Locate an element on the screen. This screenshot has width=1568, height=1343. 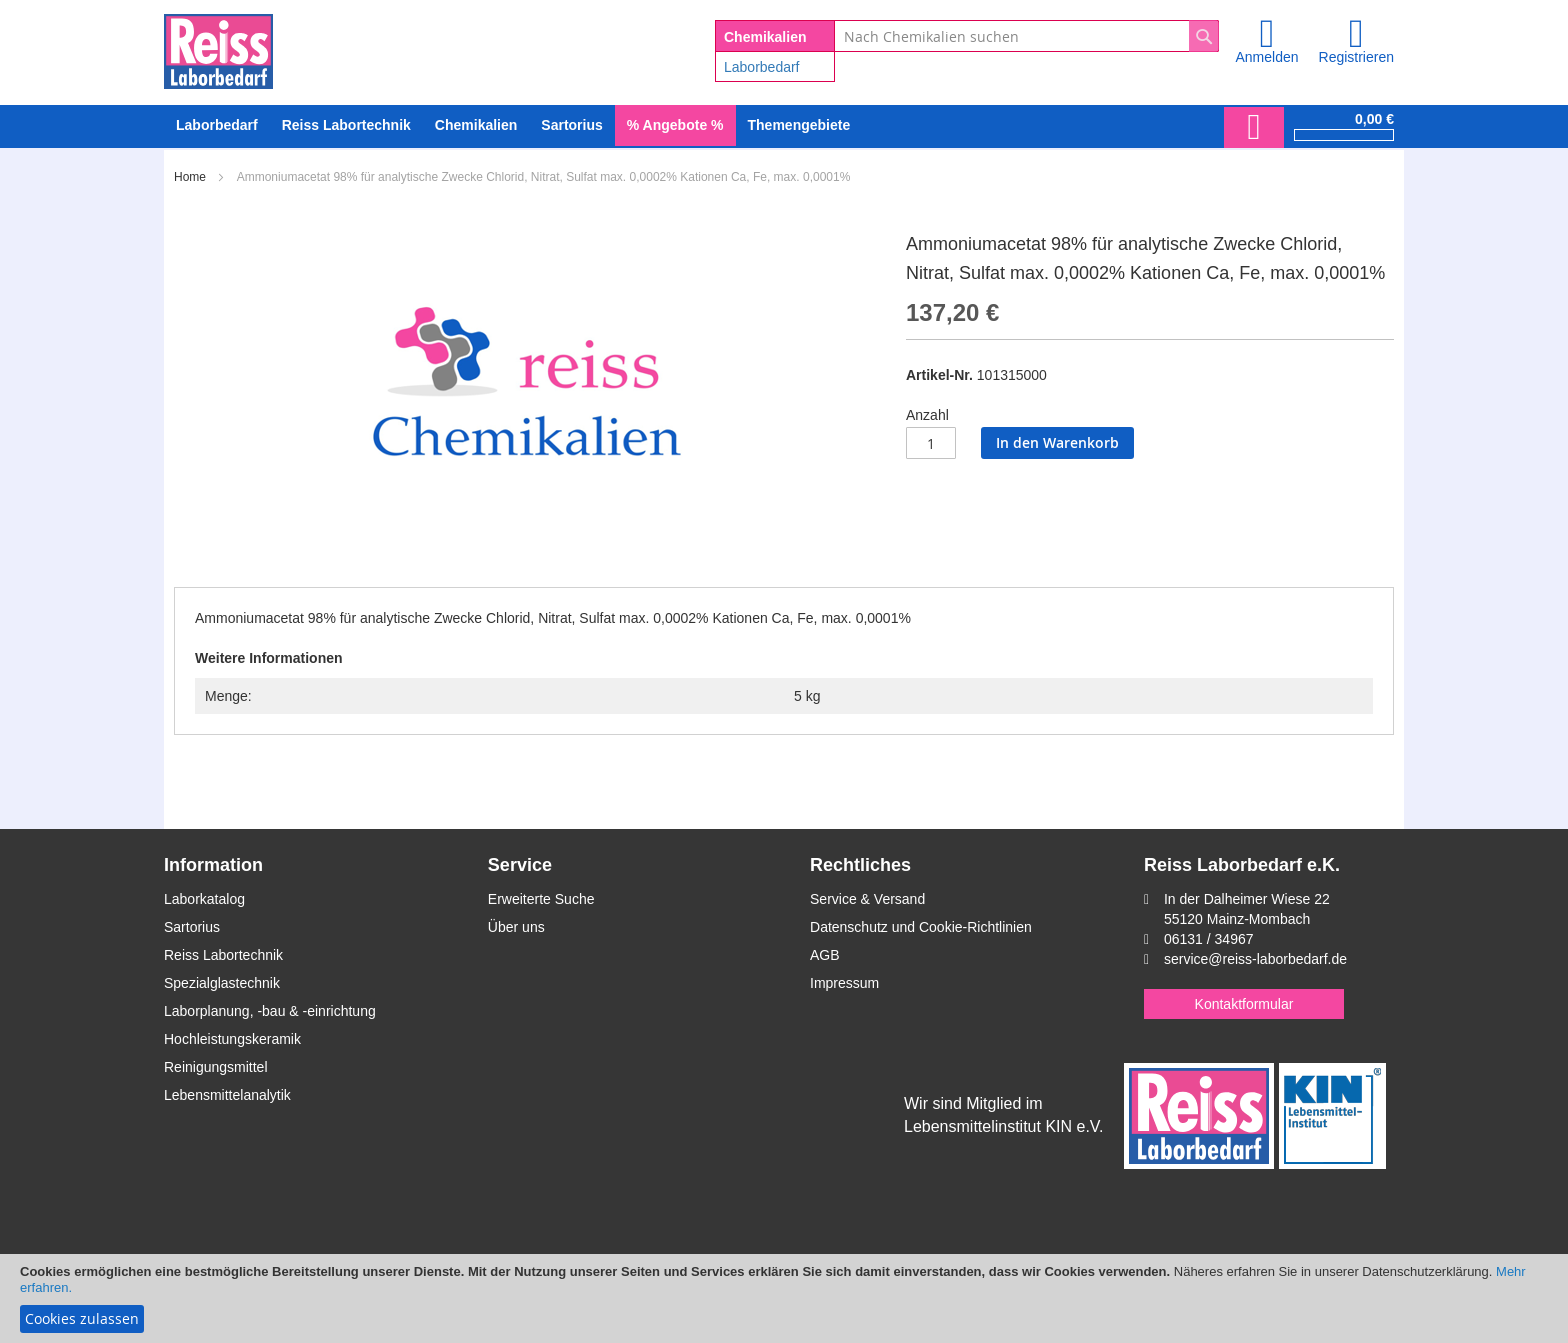
[store logo] is located at coordinates (218, 48).